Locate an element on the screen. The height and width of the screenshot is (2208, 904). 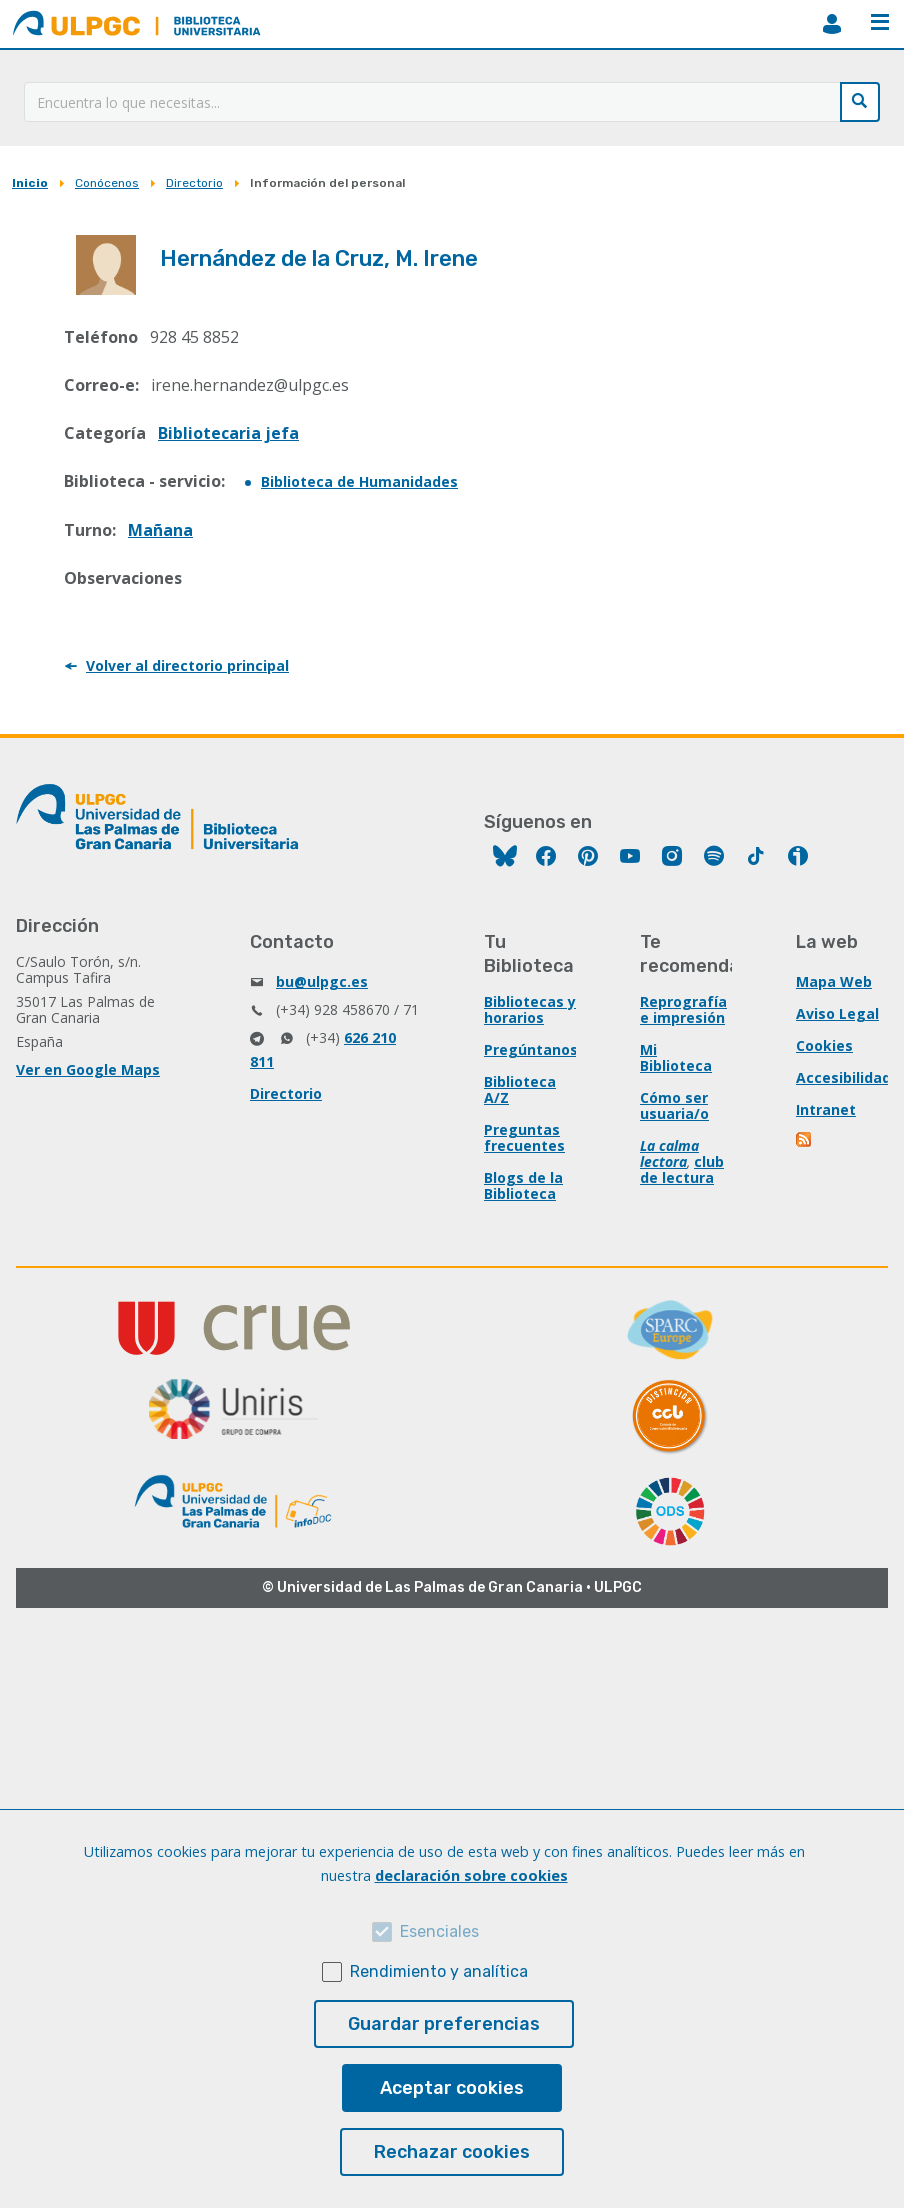
bu@ulpgc.es is located at coordinates (322, 981).